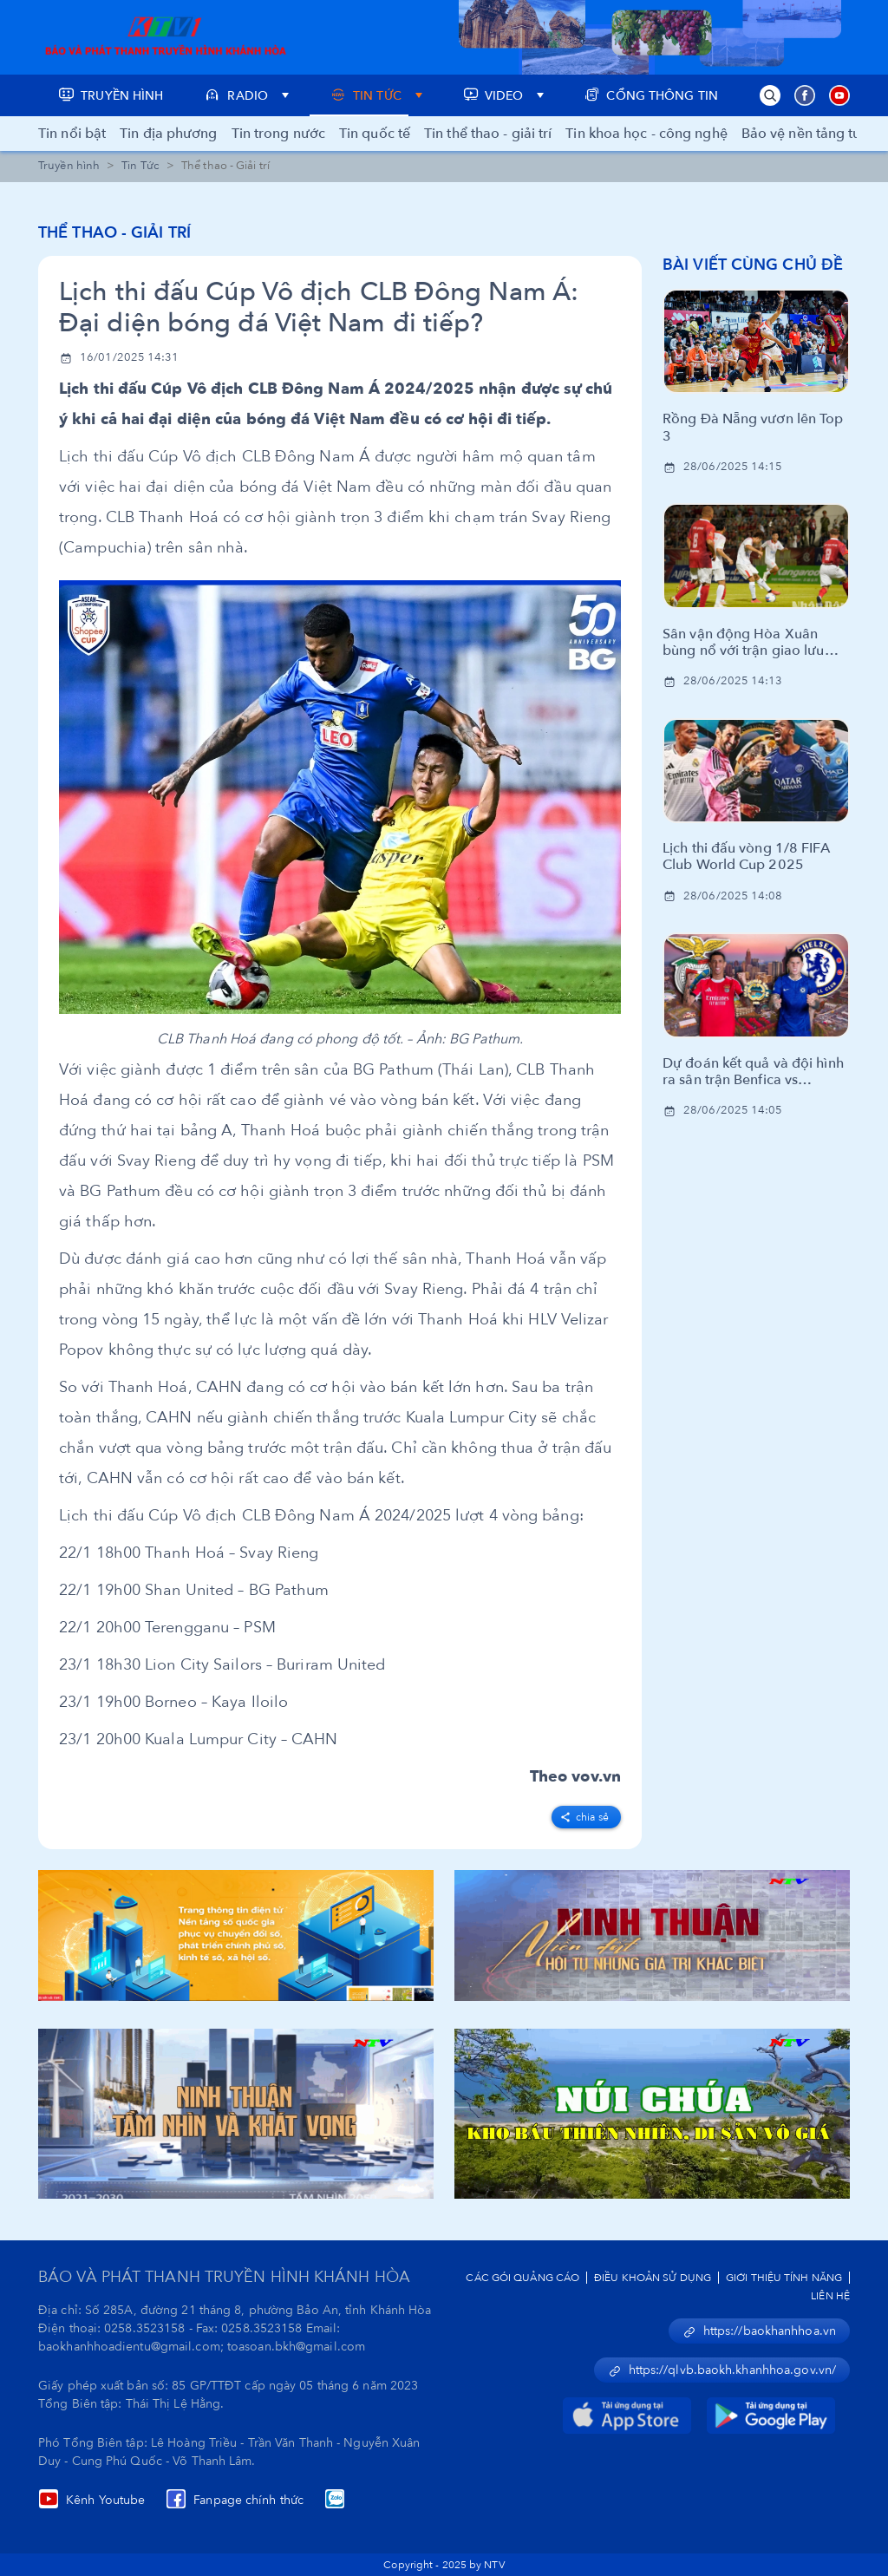 The image size is (888, 2576). What do you see at coordinates (168, 133) in the screenshot?
I see `Tin địa phương` at bounding box center [168, 133].